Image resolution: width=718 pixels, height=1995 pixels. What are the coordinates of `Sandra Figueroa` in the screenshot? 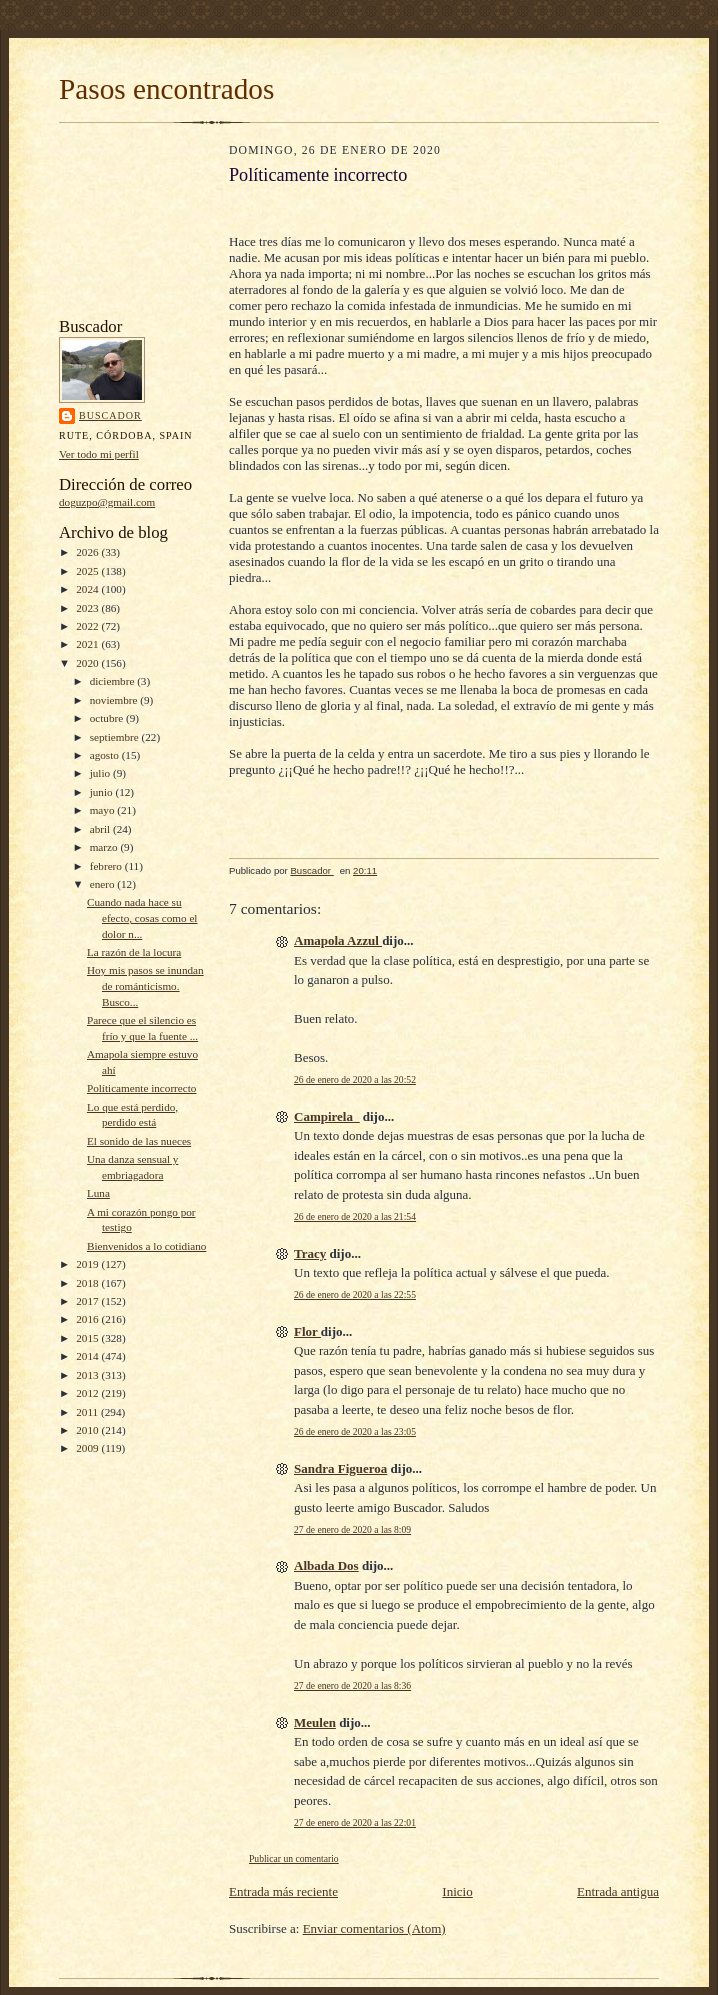 It's located at (340, 1468).